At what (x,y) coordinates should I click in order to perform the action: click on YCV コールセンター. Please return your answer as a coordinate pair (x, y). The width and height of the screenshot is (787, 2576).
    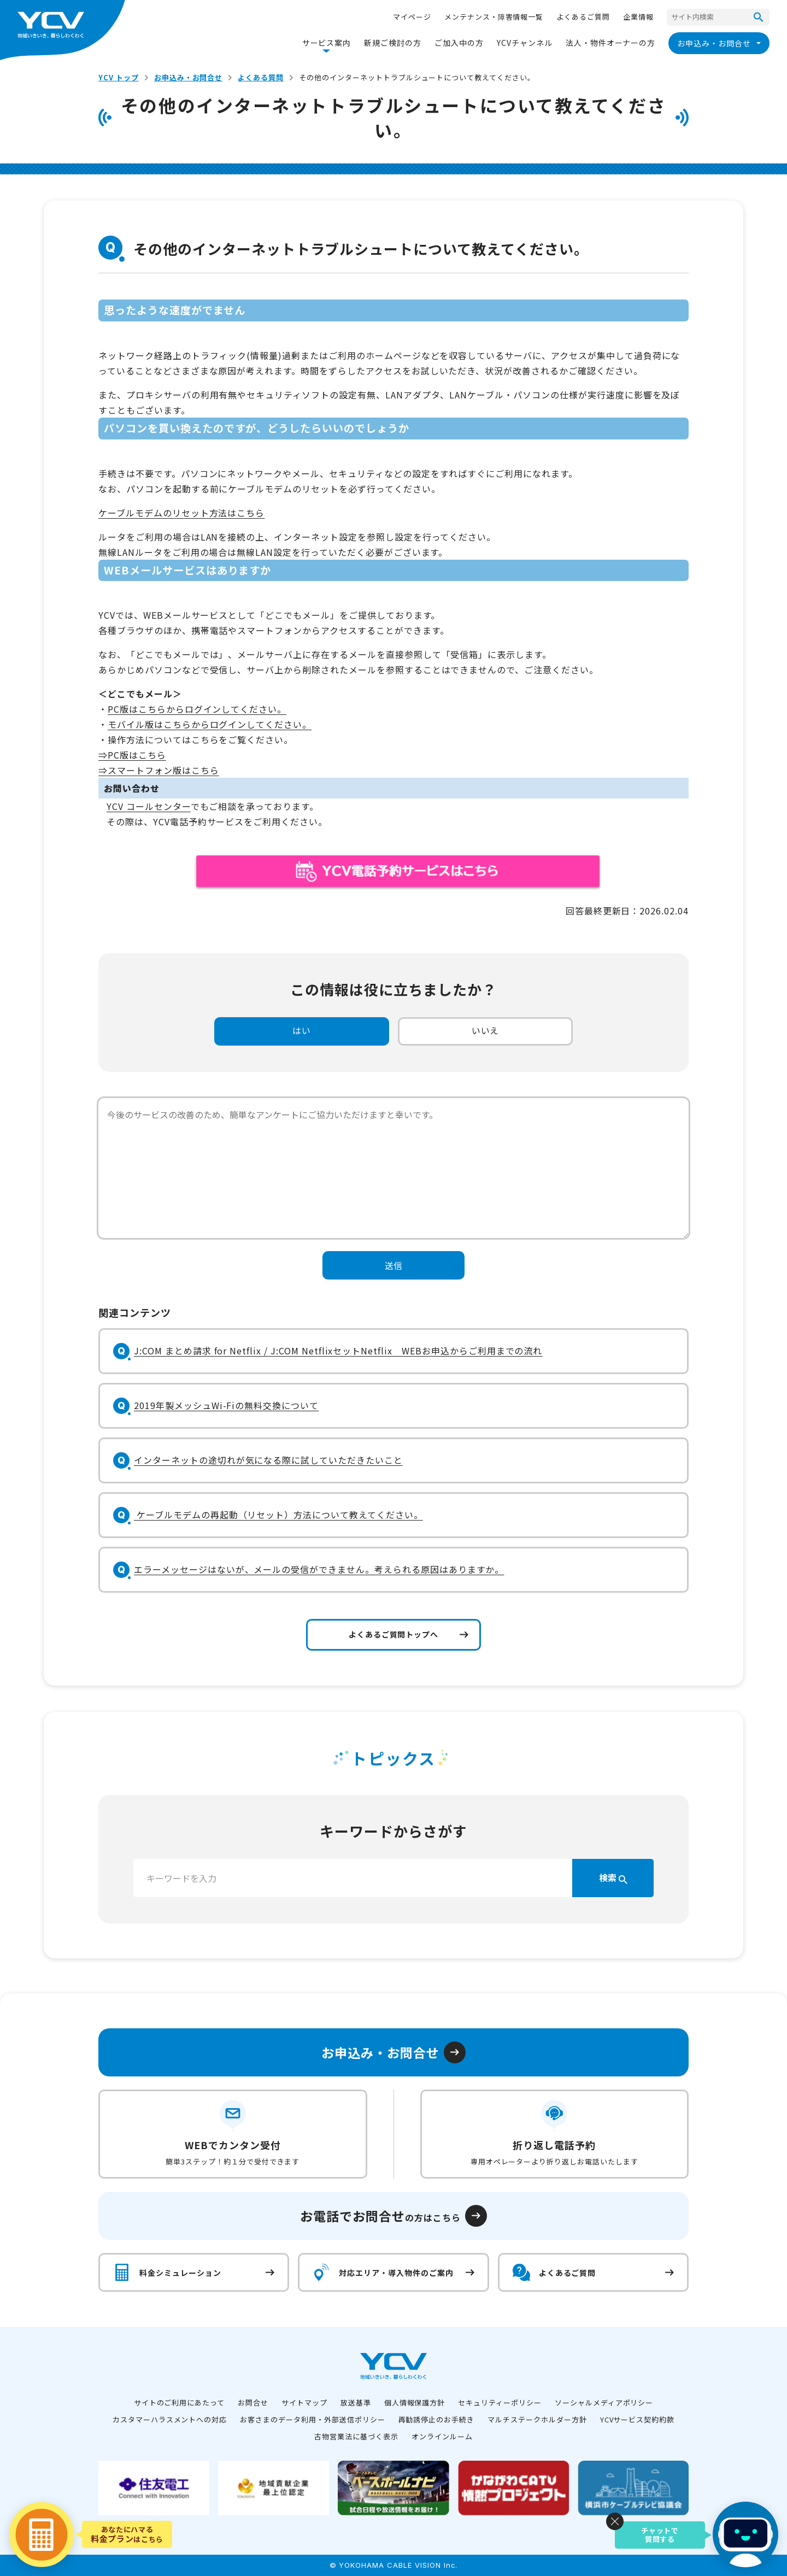
    Looking at the image, I should click on (149, 806).